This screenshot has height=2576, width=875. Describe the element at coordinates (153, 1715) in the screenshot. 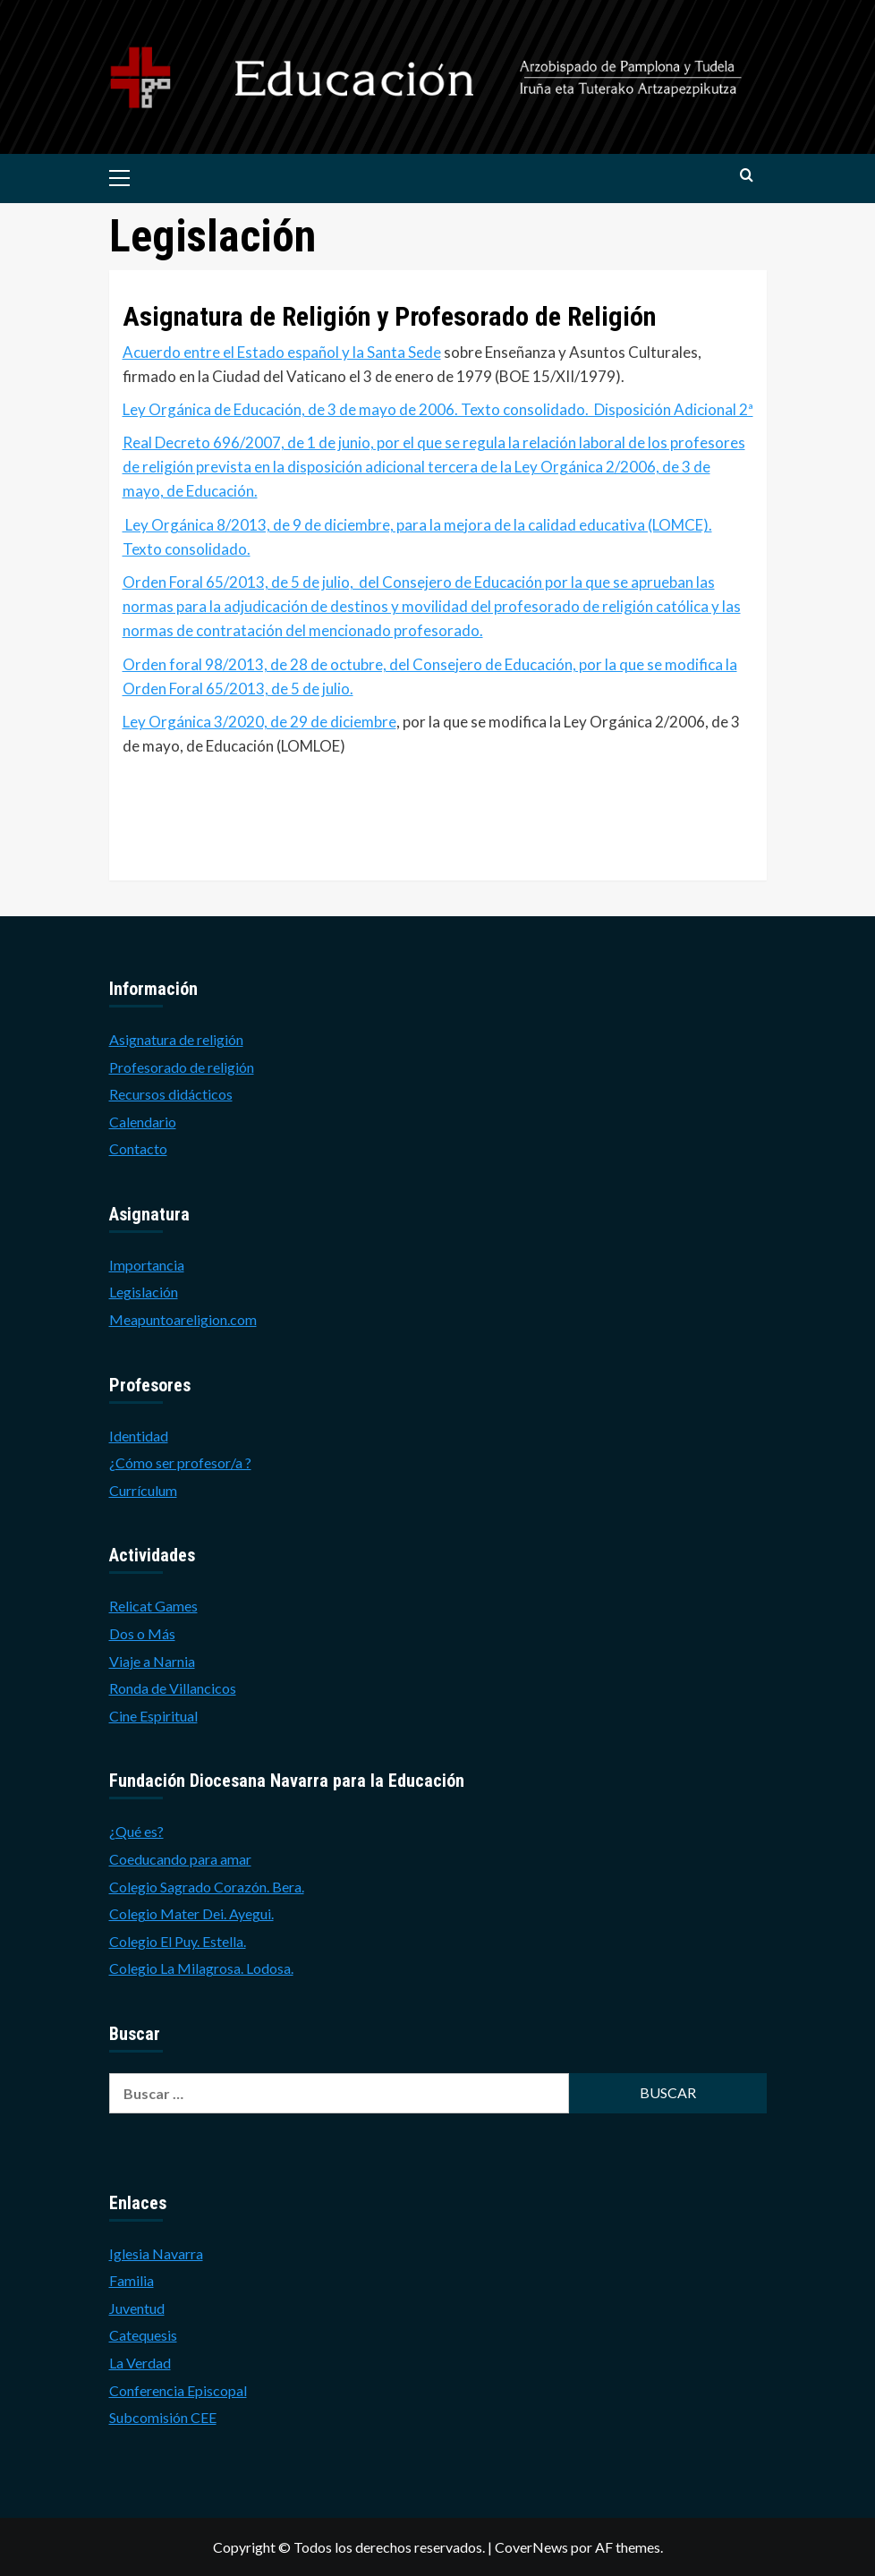

I see `Cine Espiritual` at that location.